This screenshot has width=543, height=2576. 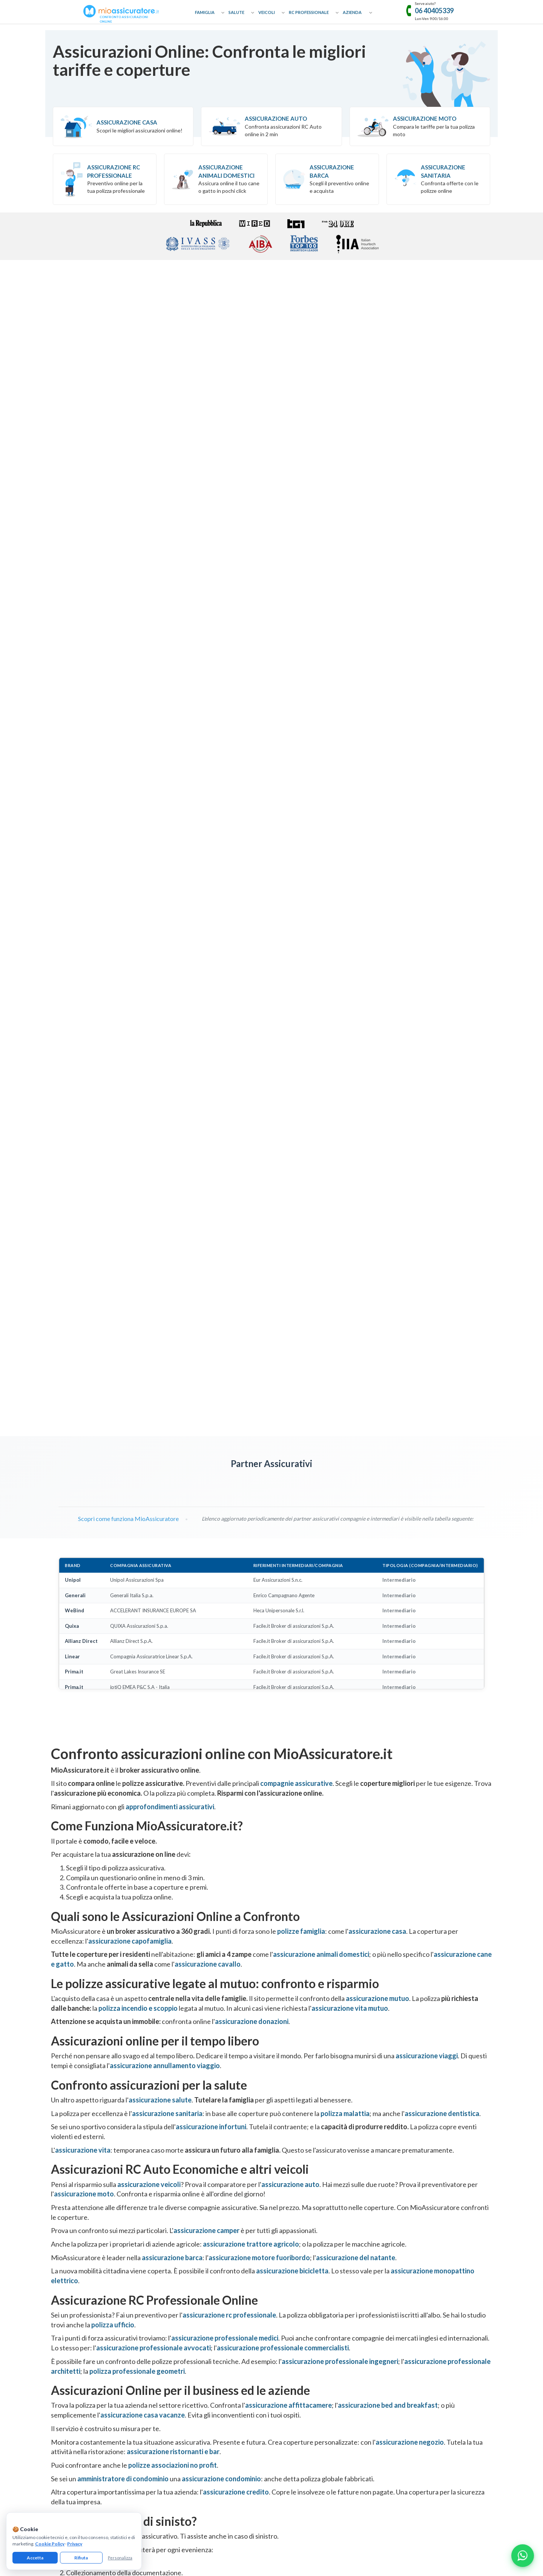 I want to click on assicurazione casa vacanze, so click(x=142, y=1620).